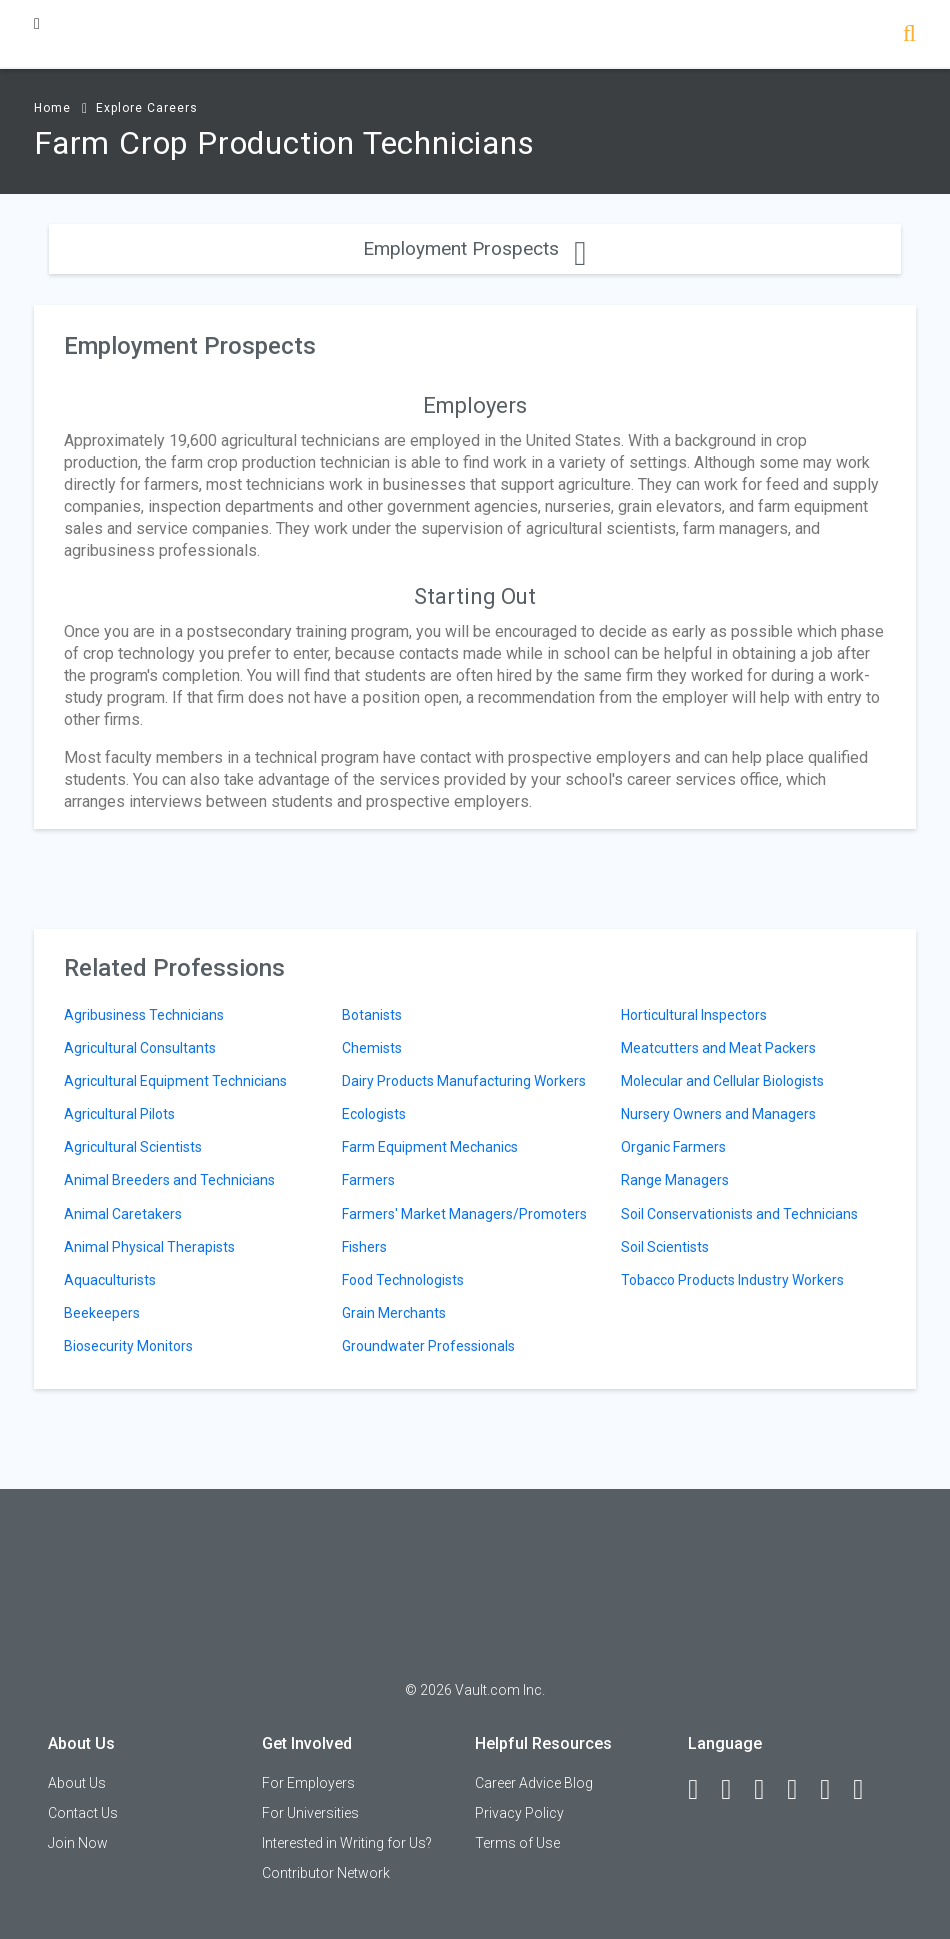  Describe the element at coordinates (102, 1313) in the screenshot. I see `Beekeepers` at that location.